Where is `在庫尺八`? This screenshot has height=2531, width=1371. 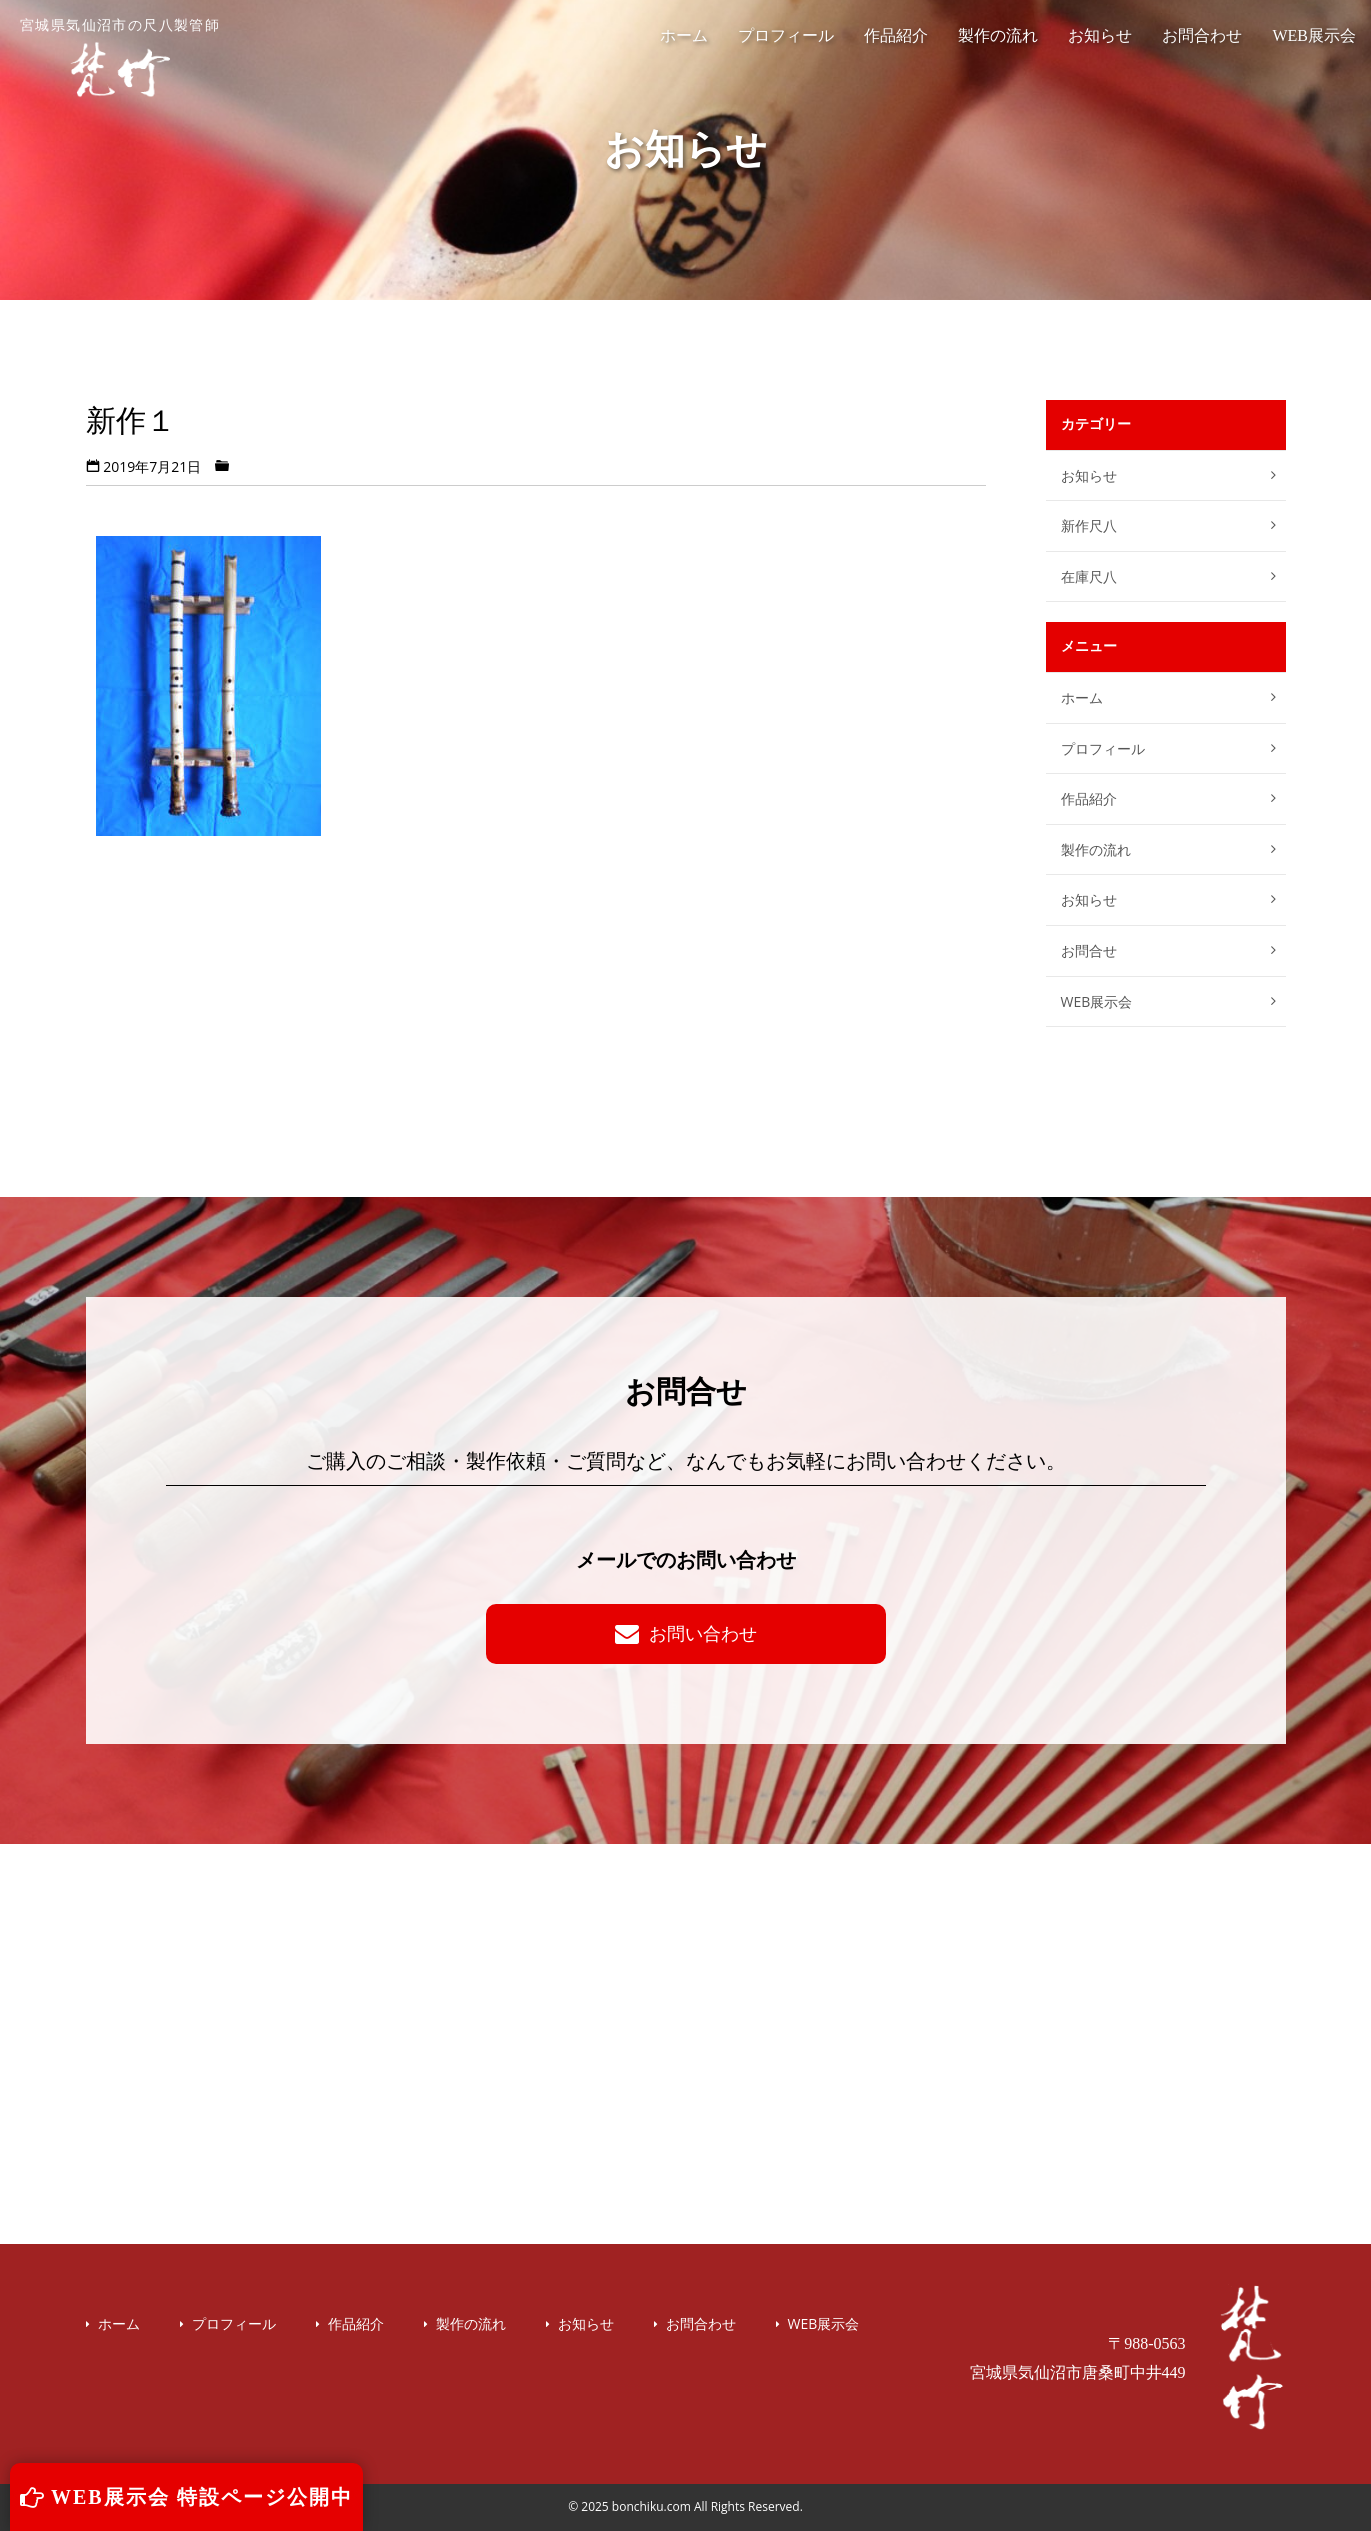
在庫尺八 is located at coordinates (1089, 576).